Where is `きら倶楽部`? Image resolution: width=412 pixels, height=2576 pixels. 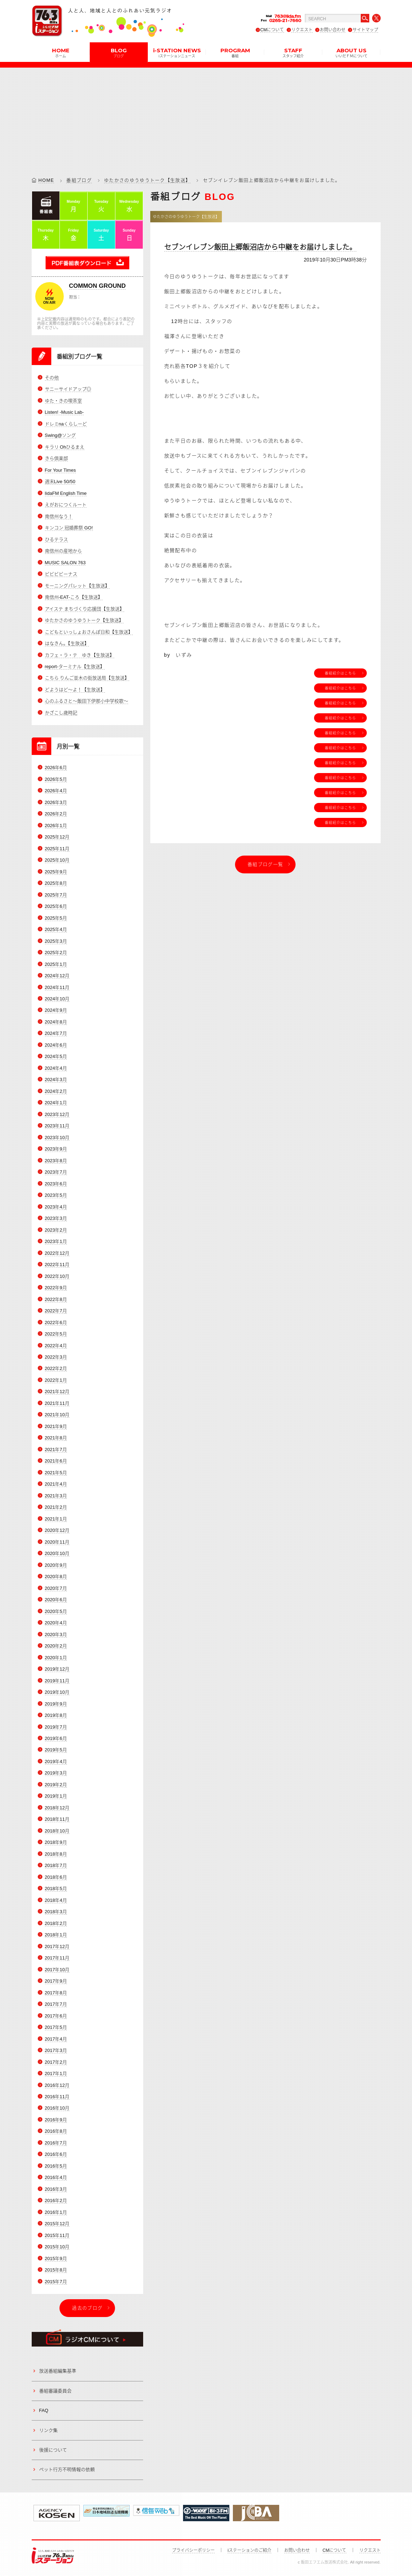
きら倶楽部 is located at coordinates (56, 458).